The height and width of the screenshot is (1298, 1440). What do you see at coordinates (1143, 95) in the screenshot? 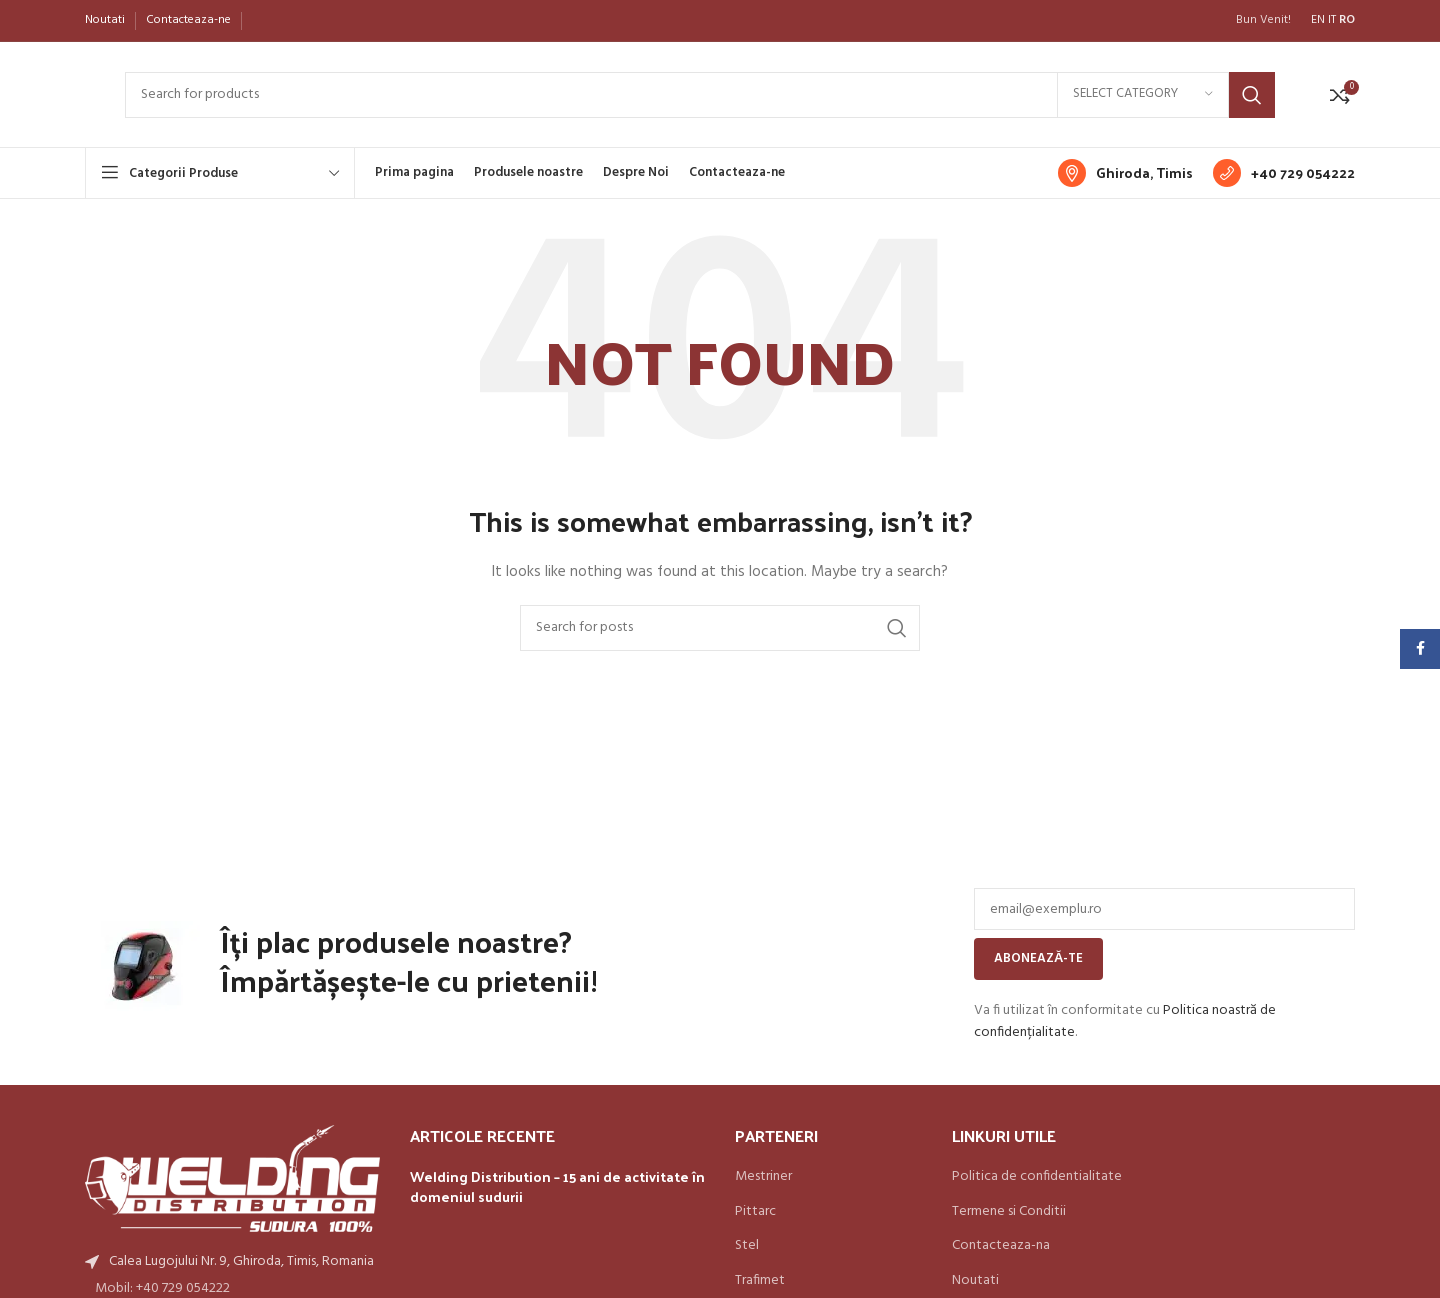
I see `[Select category]` at bounding box center [1143, 95].